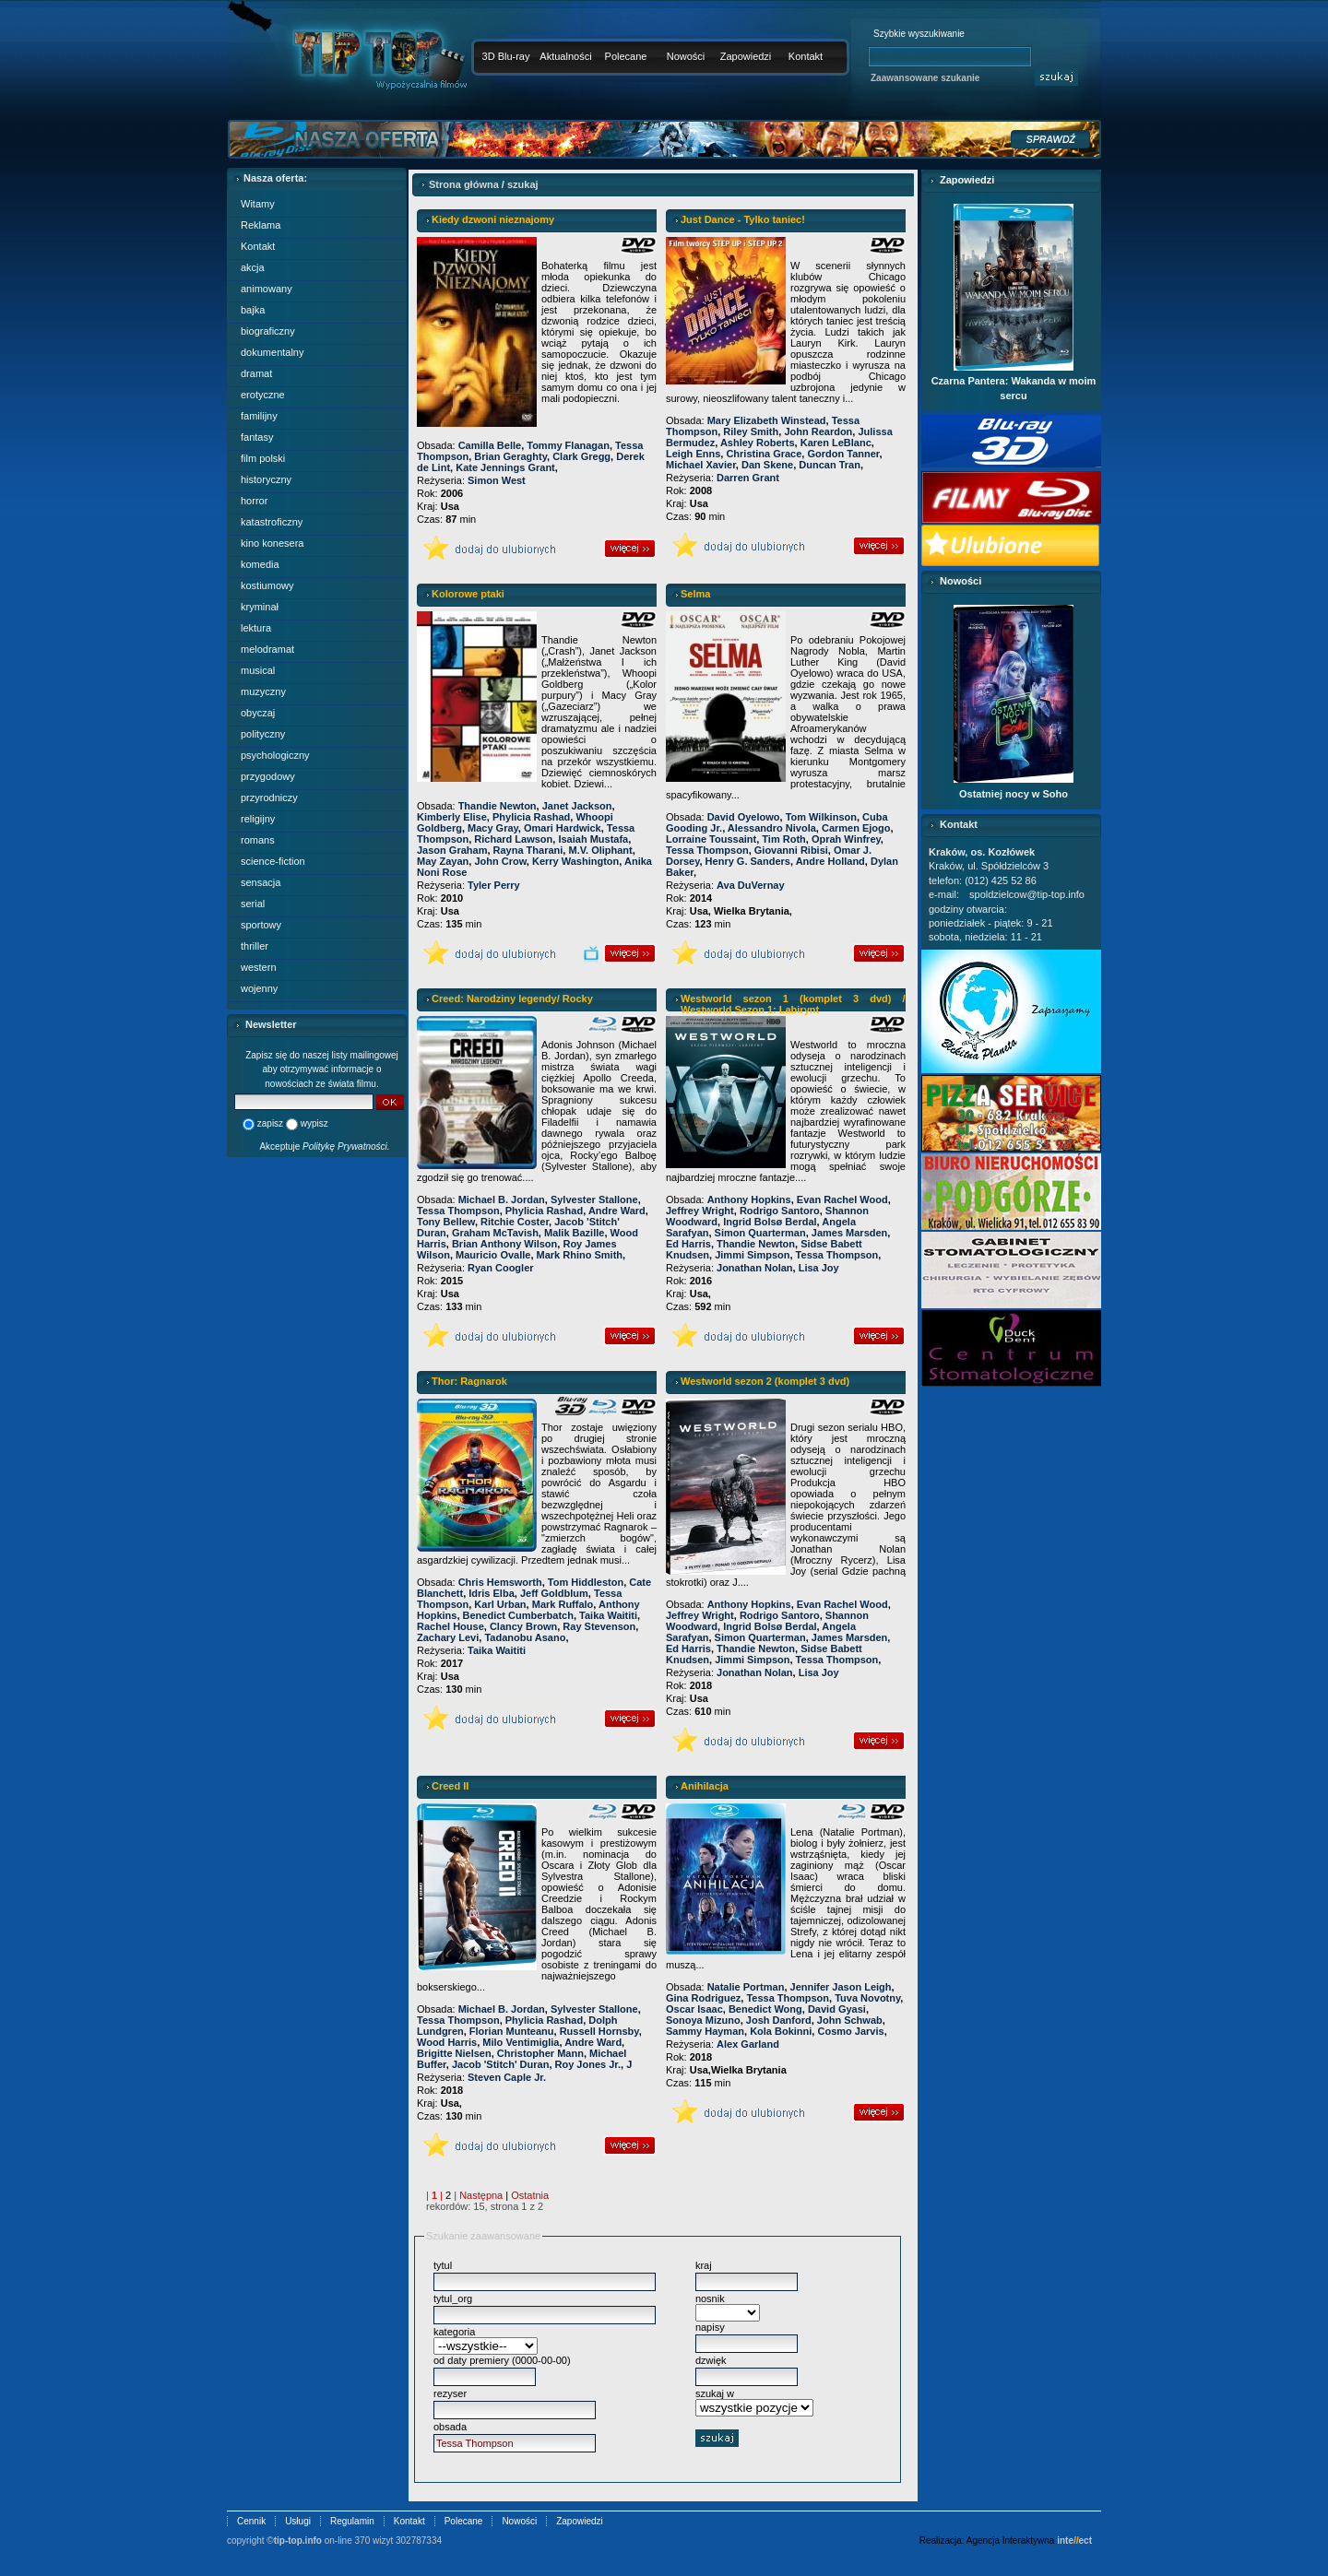 The image size is (1328, 2576). I want to click on Ray Stevenson, so click(599, 1626).